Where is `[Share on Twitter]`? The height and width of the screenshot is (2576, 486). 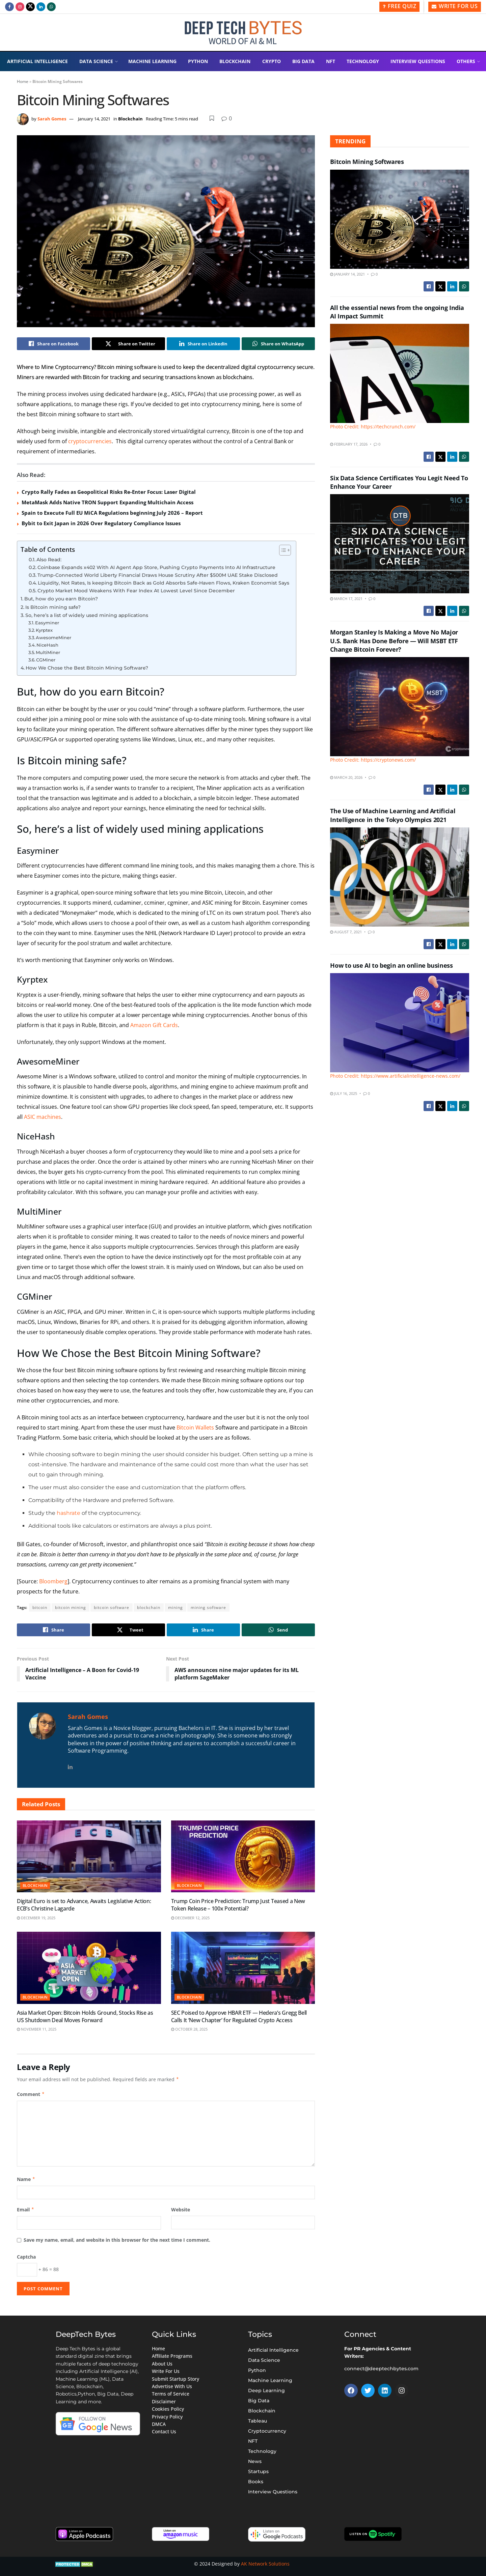 [Share on Twitter] is located at coordinates (128, 343).